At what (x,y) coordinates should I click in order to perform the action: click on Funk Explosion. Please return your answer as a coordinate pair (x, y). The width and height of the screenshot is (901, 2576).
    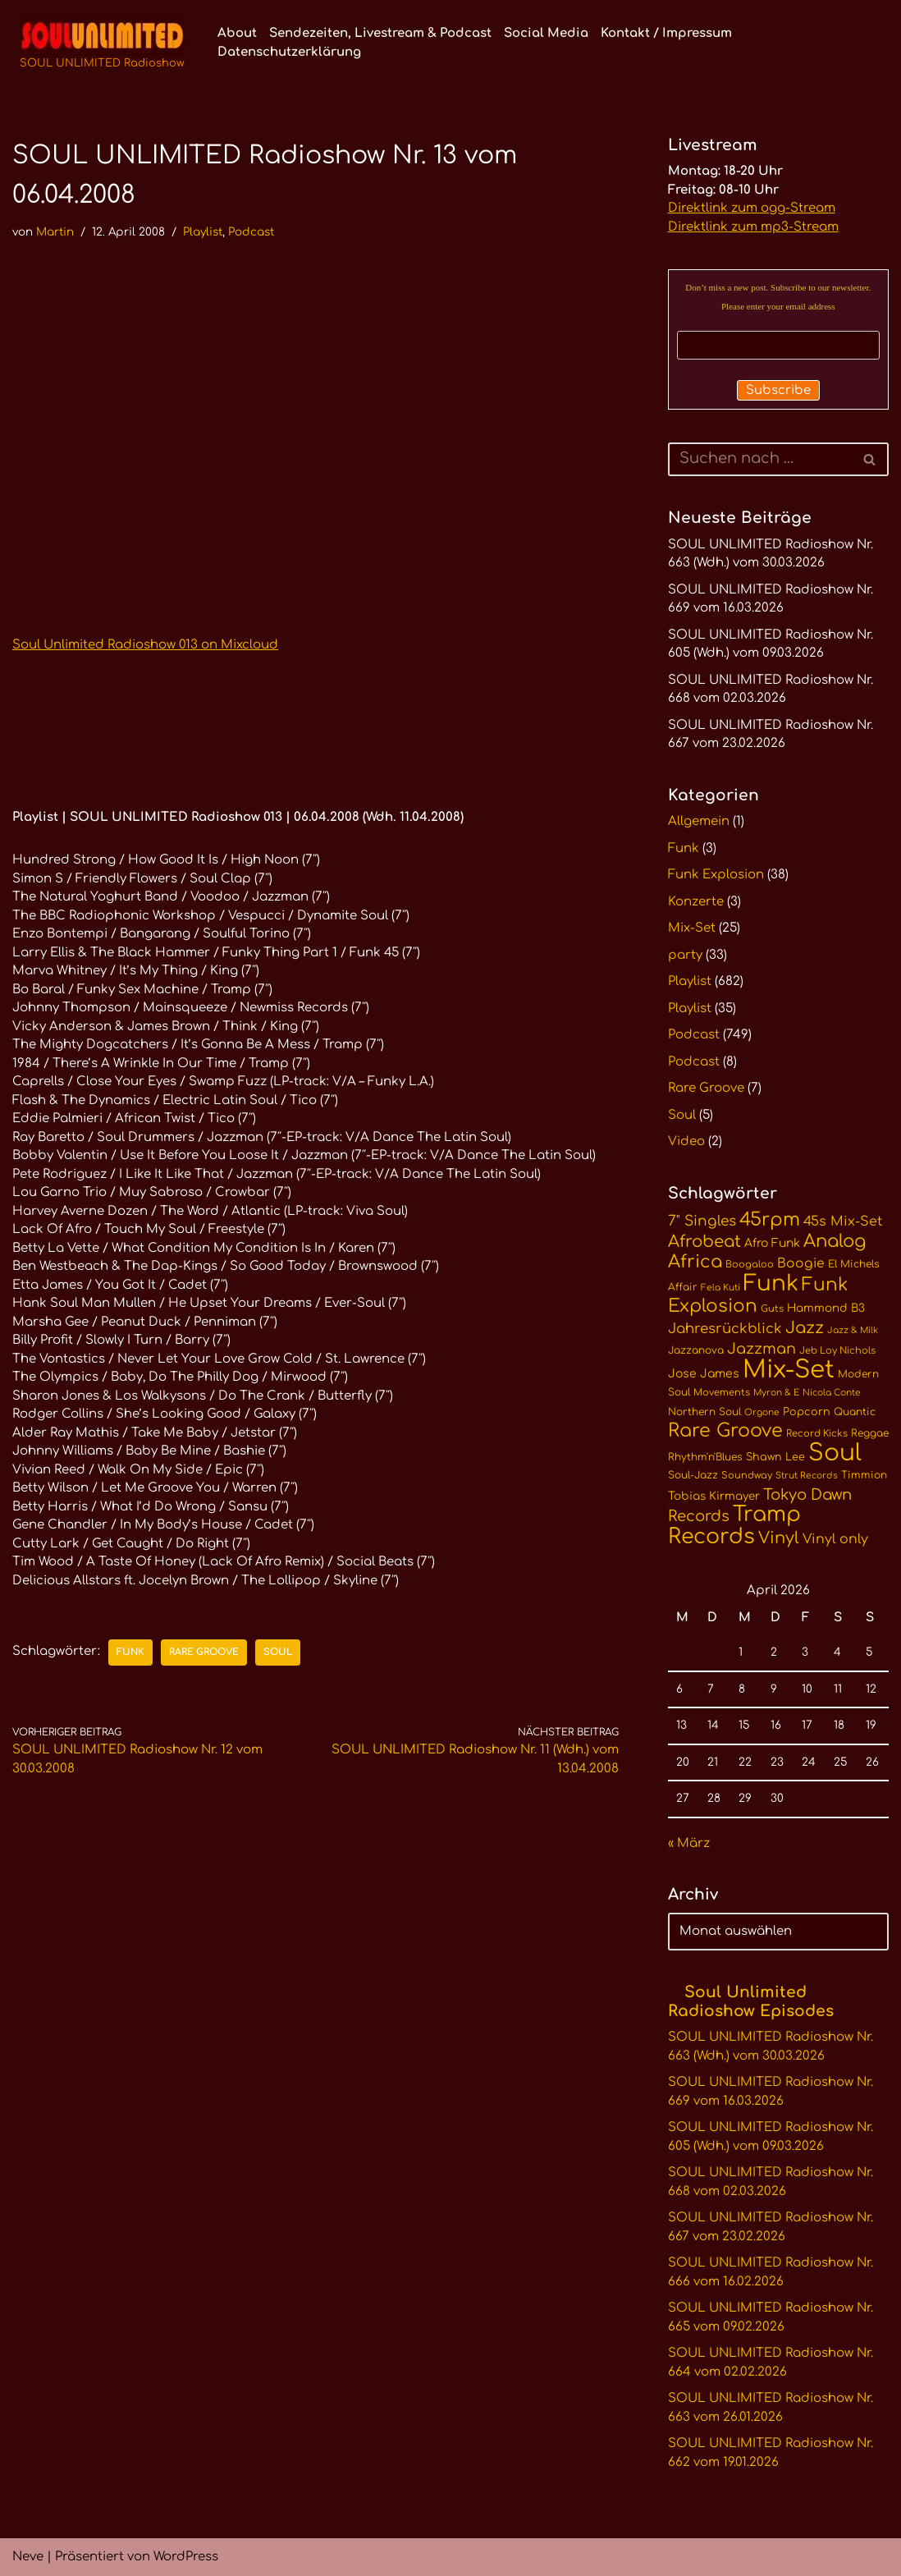
    Looking at the image, I should click on (716, 875).